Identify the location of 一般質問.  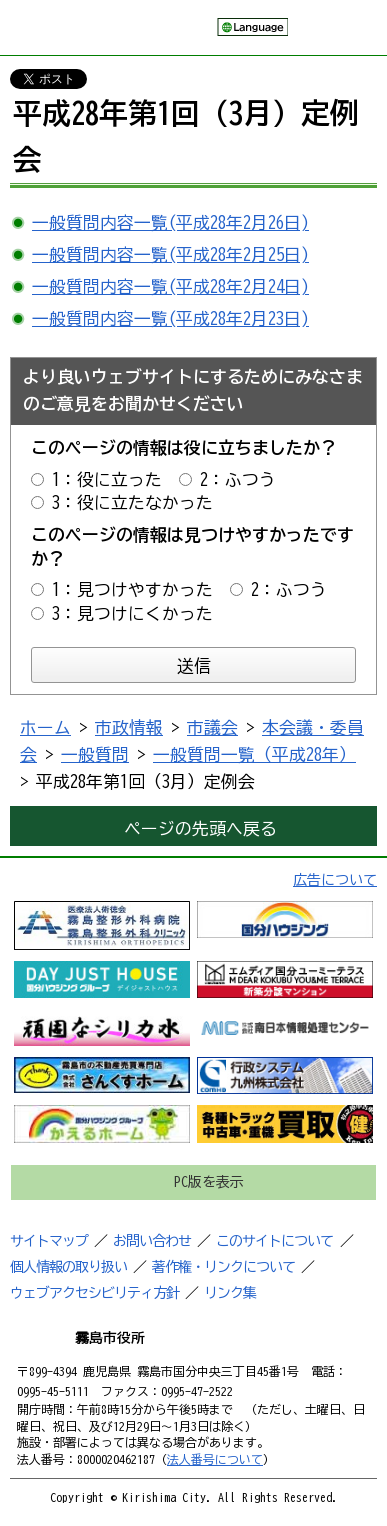
(95, 754).